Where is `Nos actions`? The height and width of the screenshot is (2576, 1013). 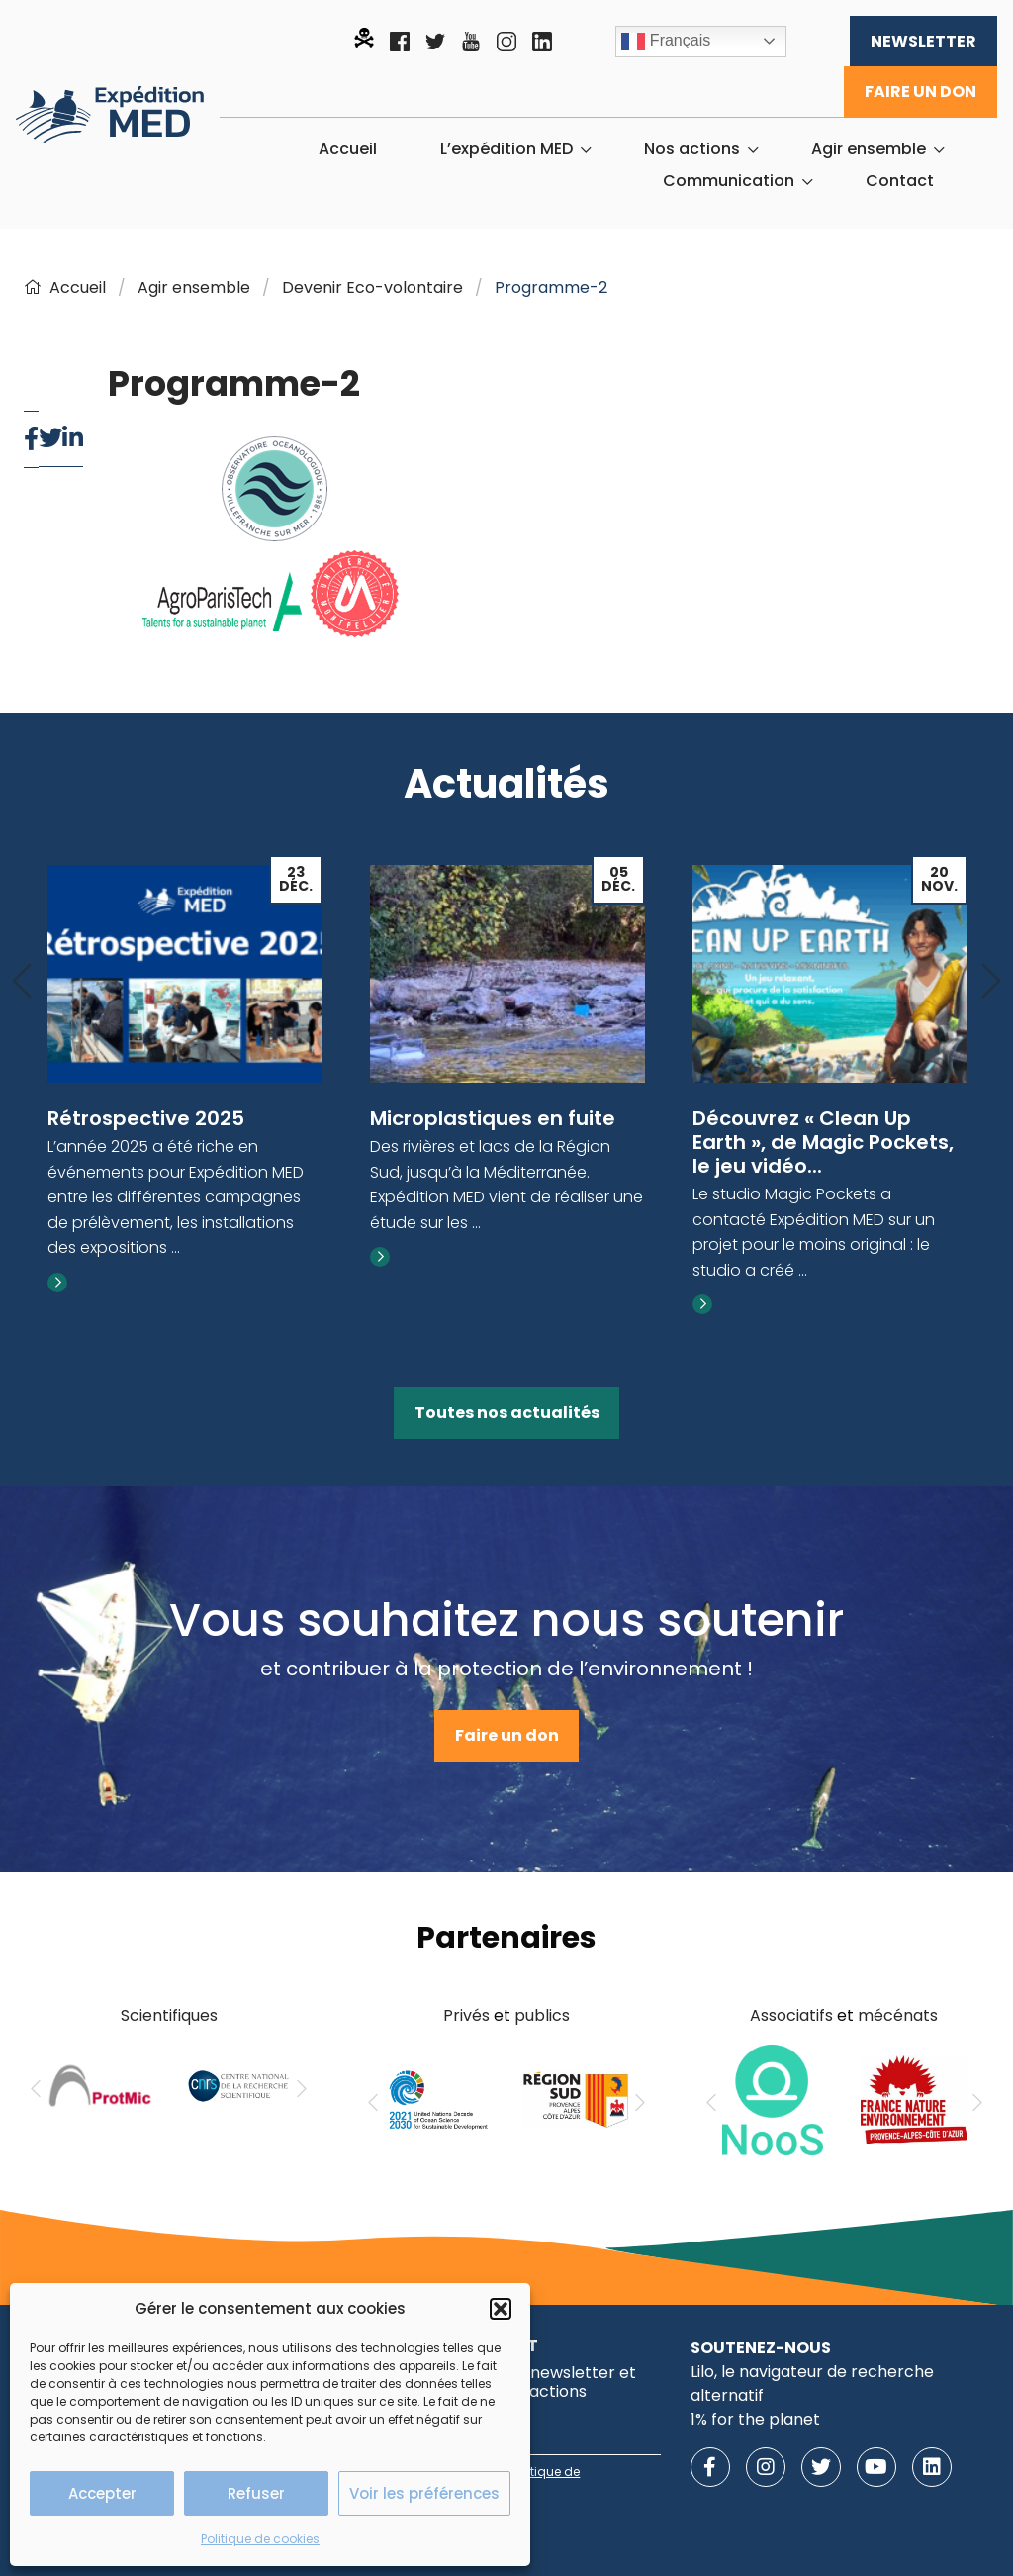
Nos actions is located at coordinates (692, 149).